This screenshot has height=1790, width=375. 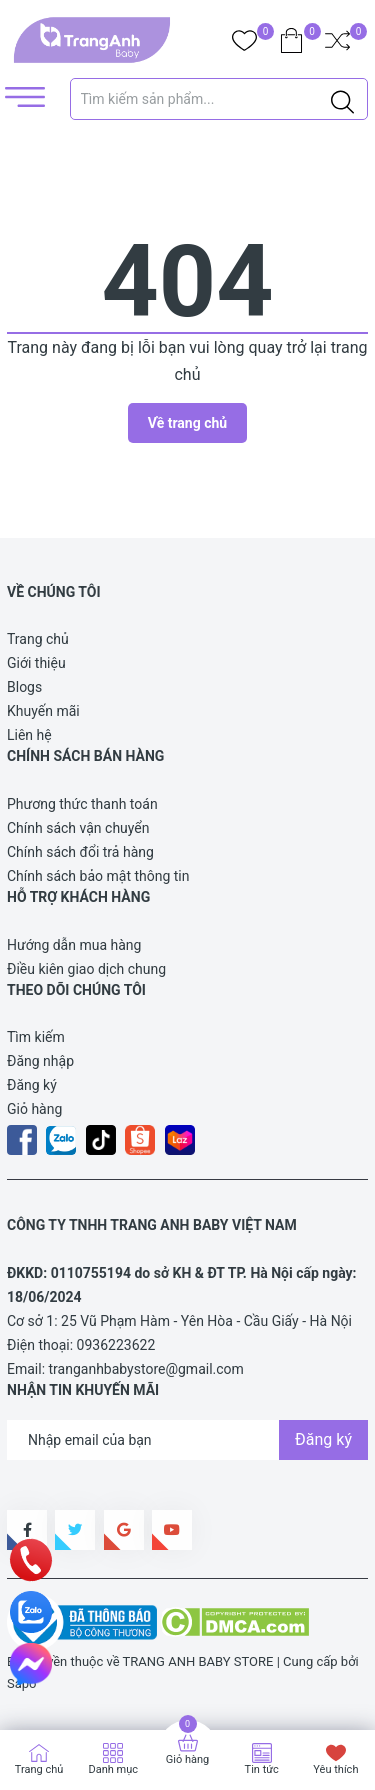 What do you see at coordinates (34, 1109) in the screenshot?
I see `Giỏ hàng` at bounding box center [34, 1109].